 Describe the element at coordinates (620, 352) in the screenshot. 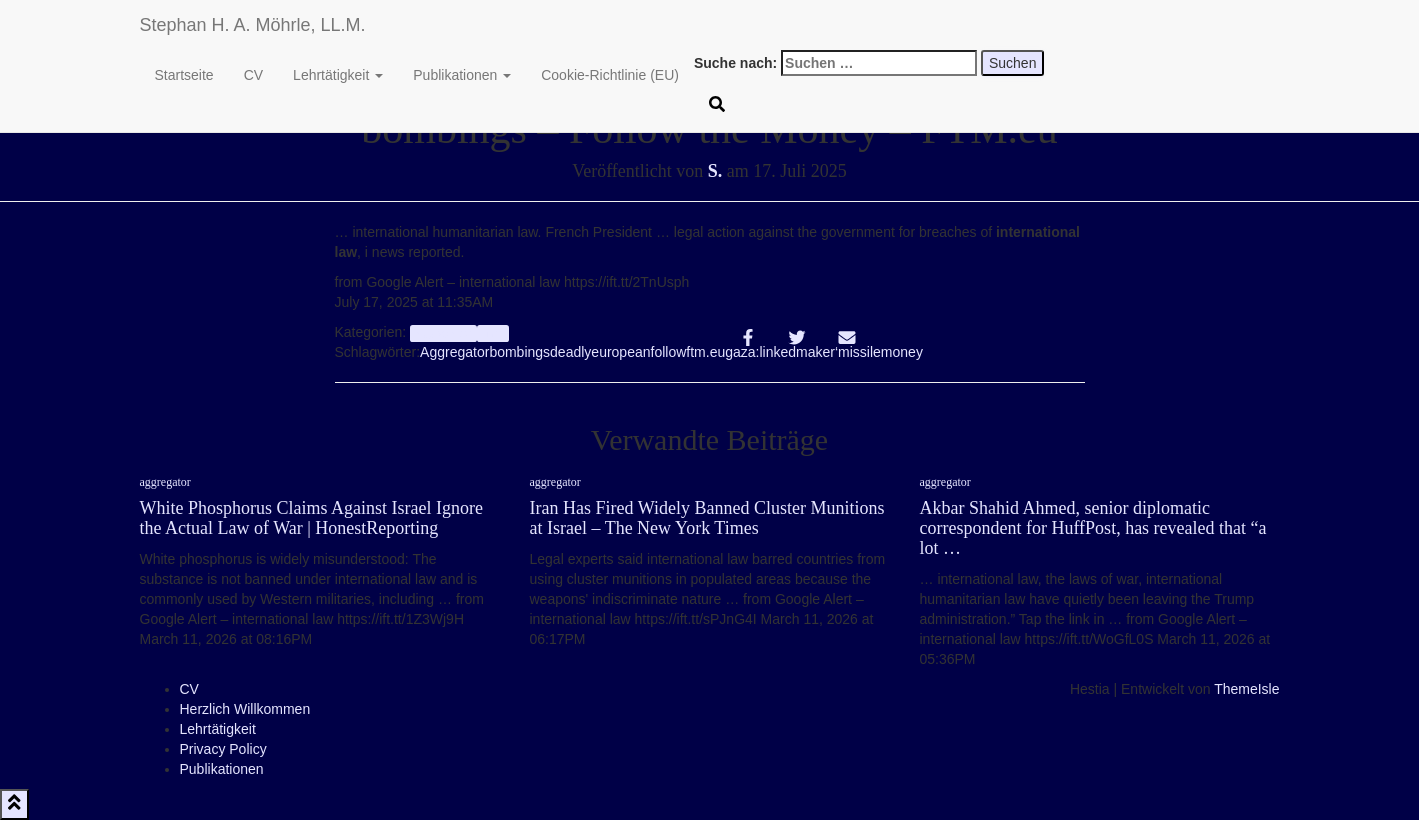

I see `european` at that location.